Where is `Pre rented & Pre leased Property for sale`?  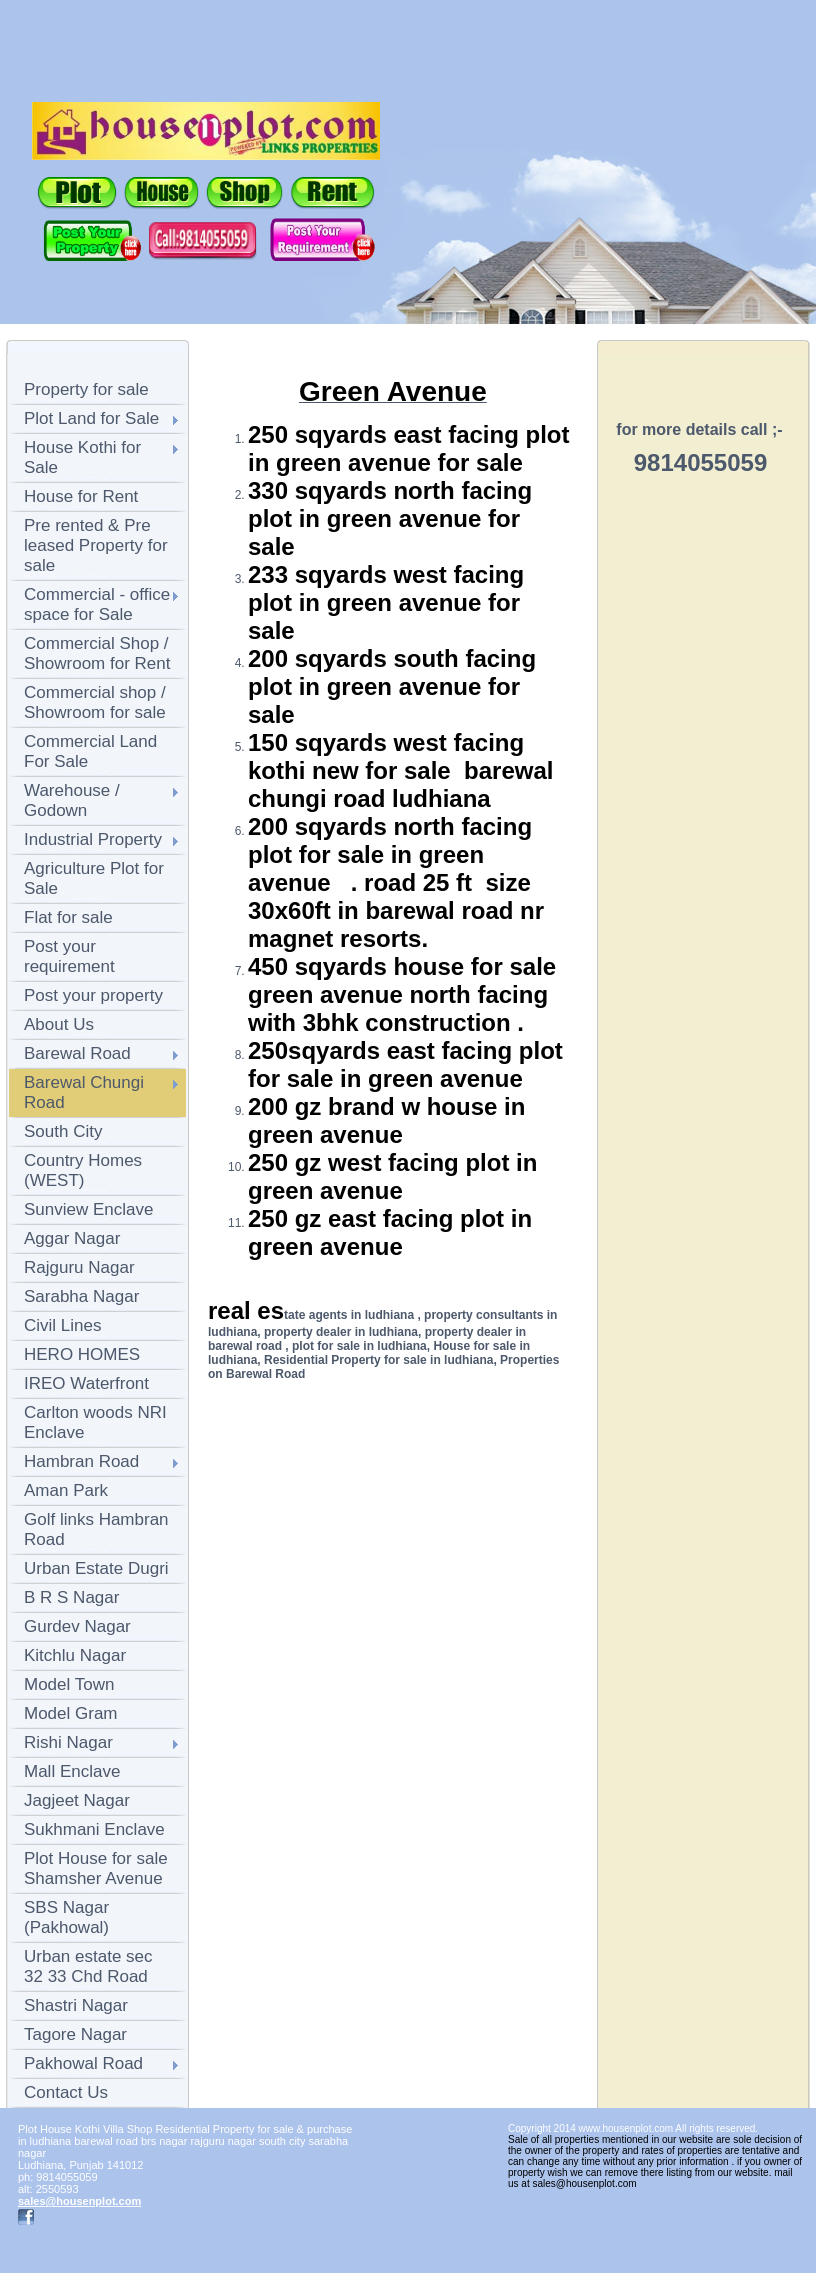 Pre rented & Pre leased Property for sale is located at coordinates (96, 545).